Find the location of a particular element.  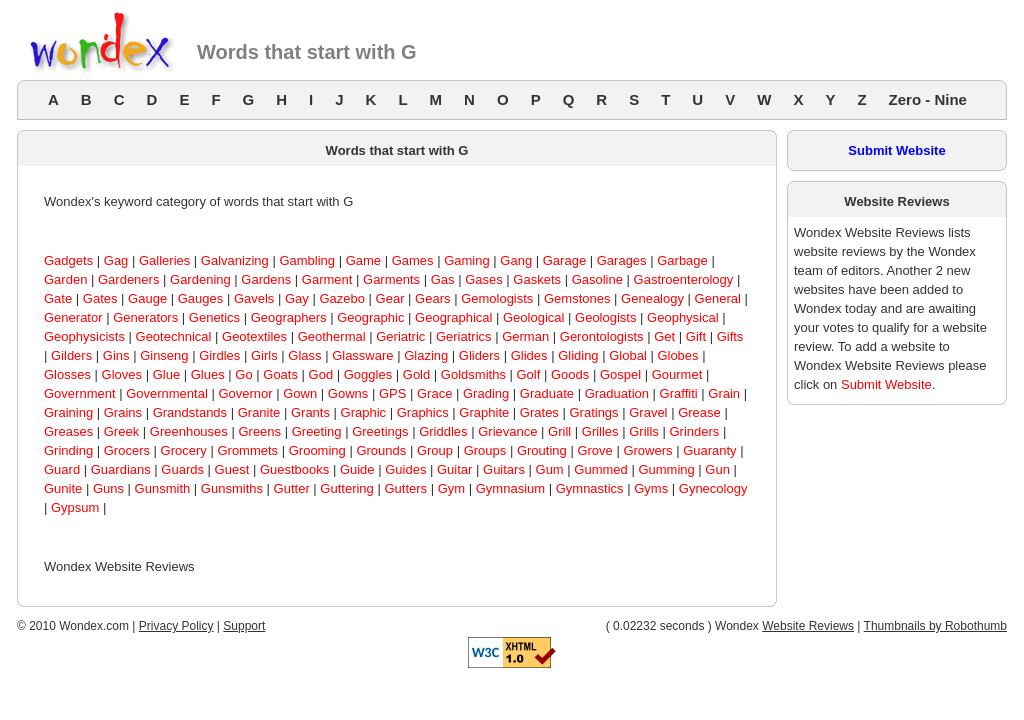

Gutters is located at coordinates (405, 488).